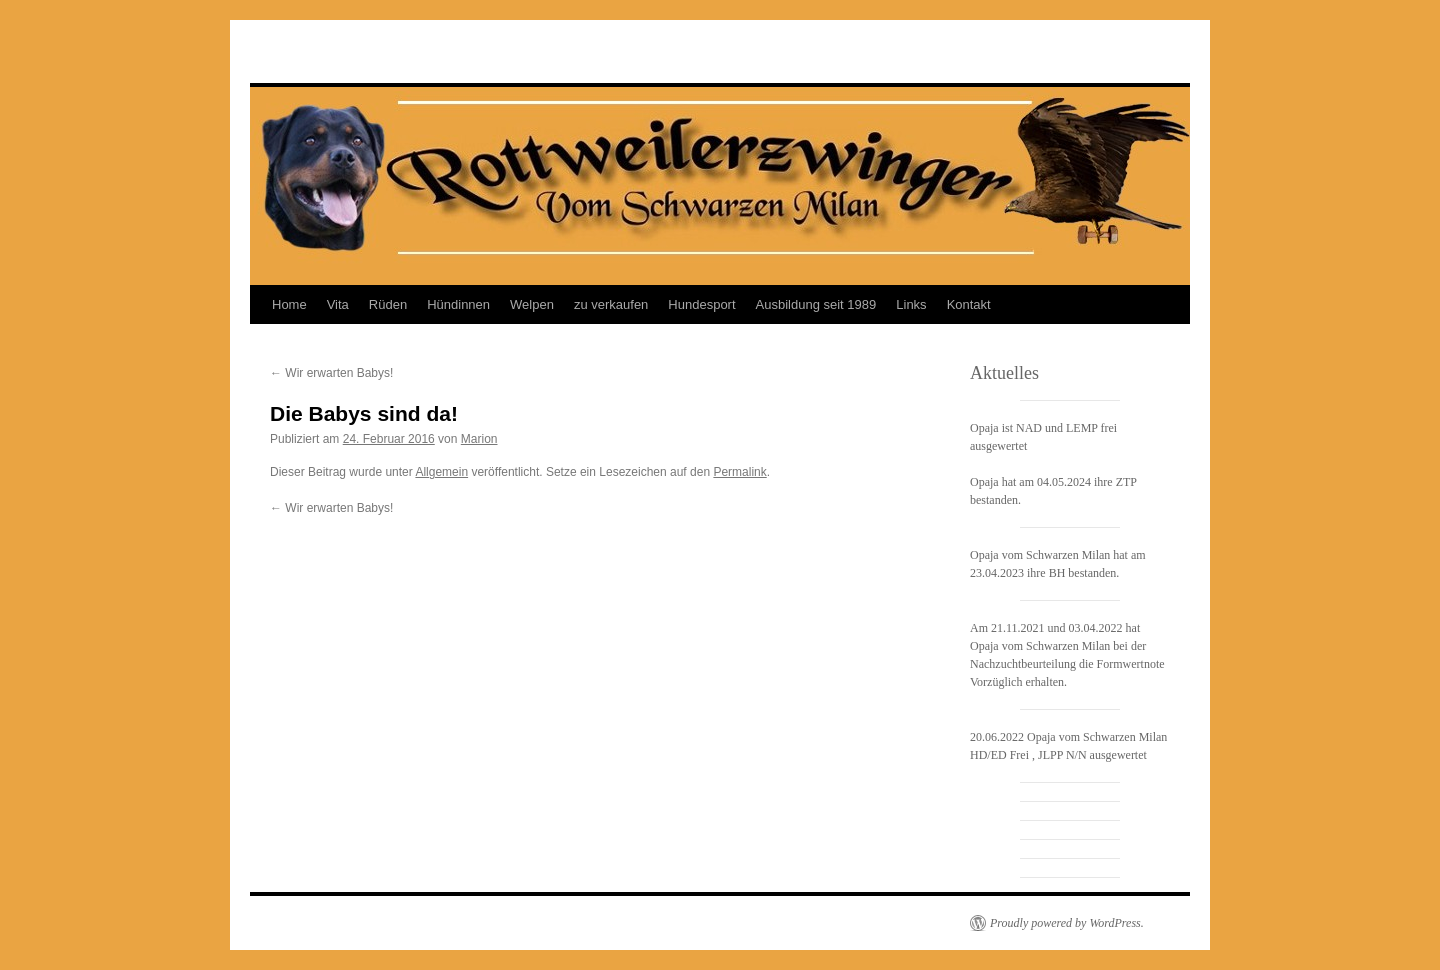 Image resolution: width=1440 pixels, height=970 pixels. What do you see at coordinates (701, 304) in the screenshot?
I see `Hundesport` at bounding box center [701, 304].